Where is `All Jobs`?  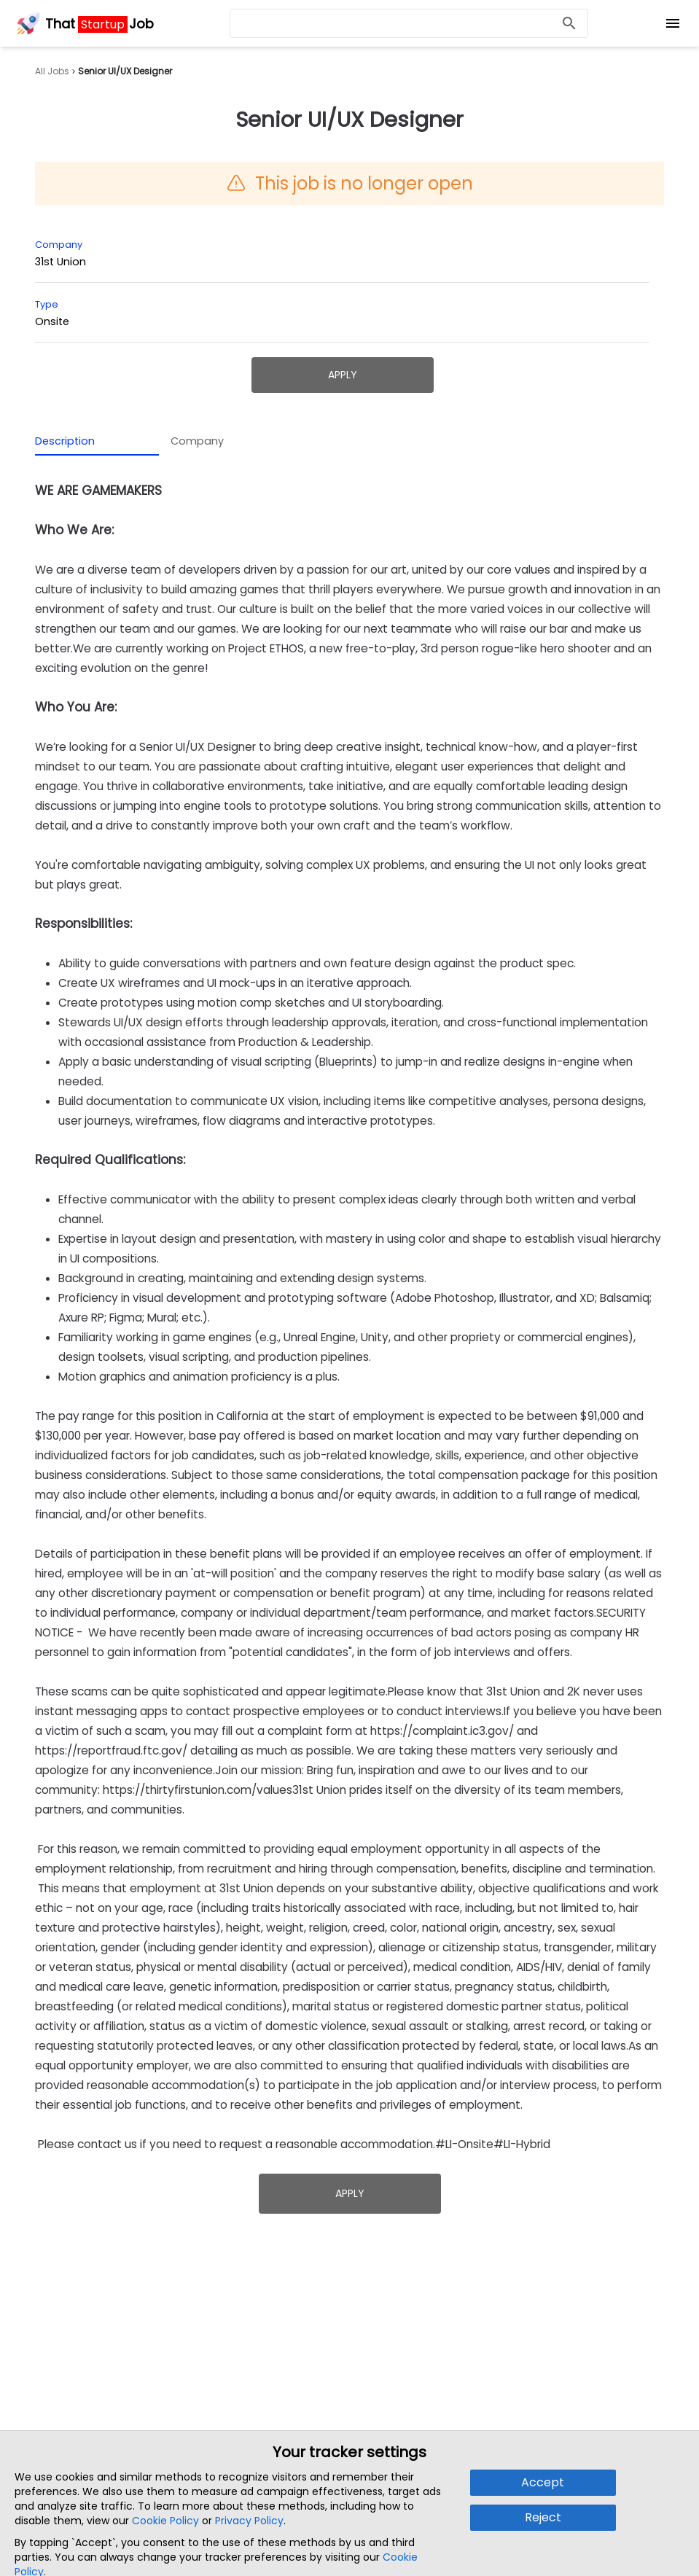
All Jobs is located at coordinates (52, 71).